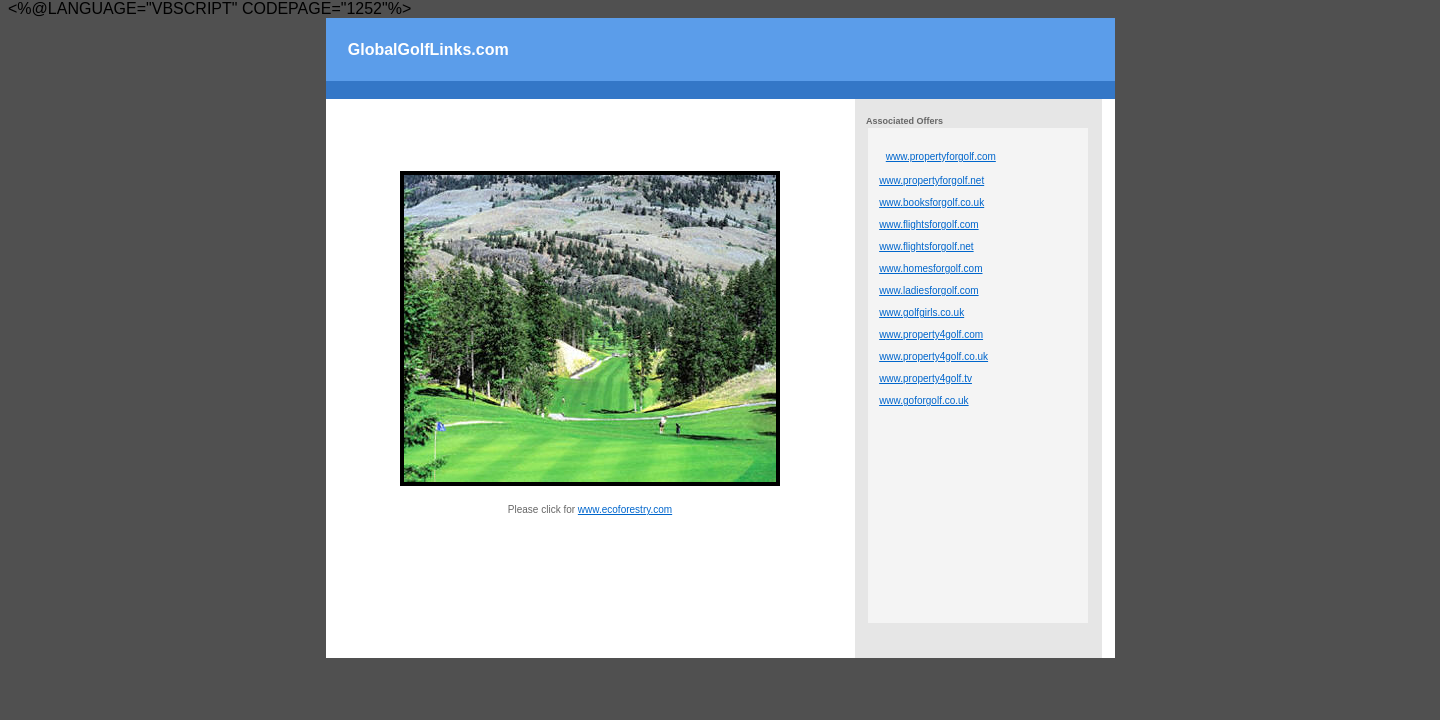 This screenshot has height=720, width=1440. What do you see at coordinates (928, 290) in the screenshot?
I see `www.ladiesforgolf.com` at bounding box center [928, 290].